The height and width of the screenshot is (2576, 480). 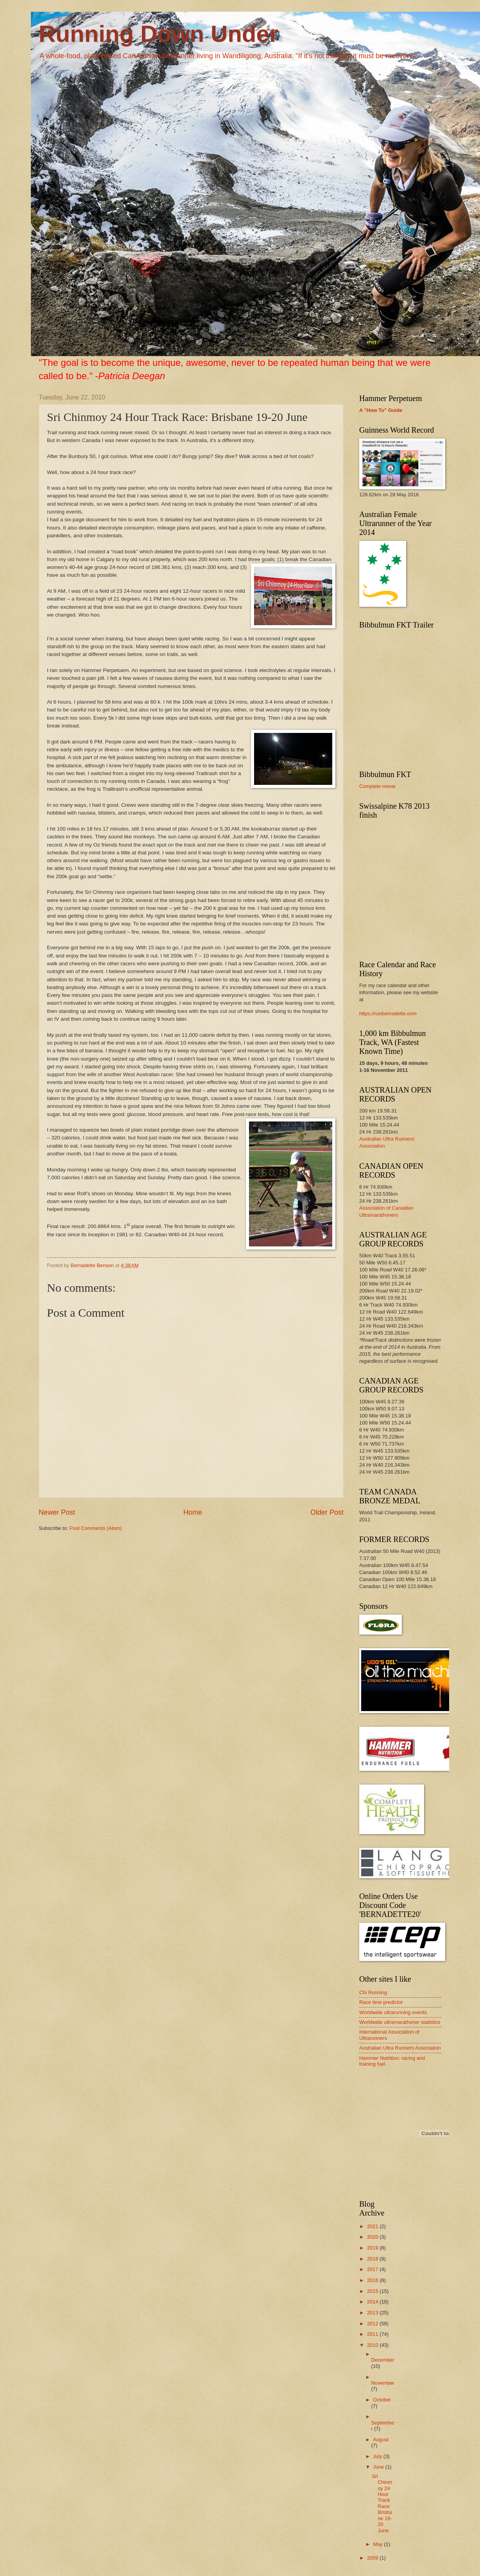 What do you see at coordinates (158, 34) in the screenshot?
I see `Running Down Under` at bounding box center [158, 34].